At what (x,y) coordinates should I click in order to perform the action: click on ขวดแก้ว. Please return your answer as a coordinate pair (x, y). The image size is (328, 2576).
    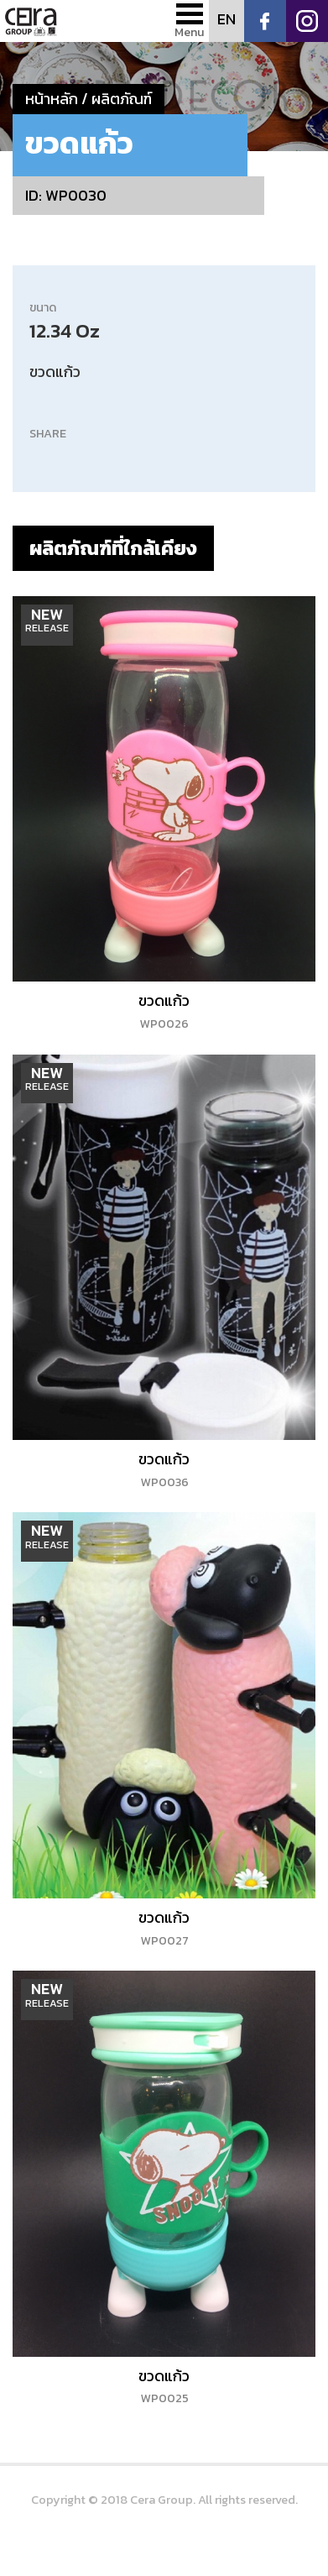
    Looking at the image, I should click on (164, 1011).